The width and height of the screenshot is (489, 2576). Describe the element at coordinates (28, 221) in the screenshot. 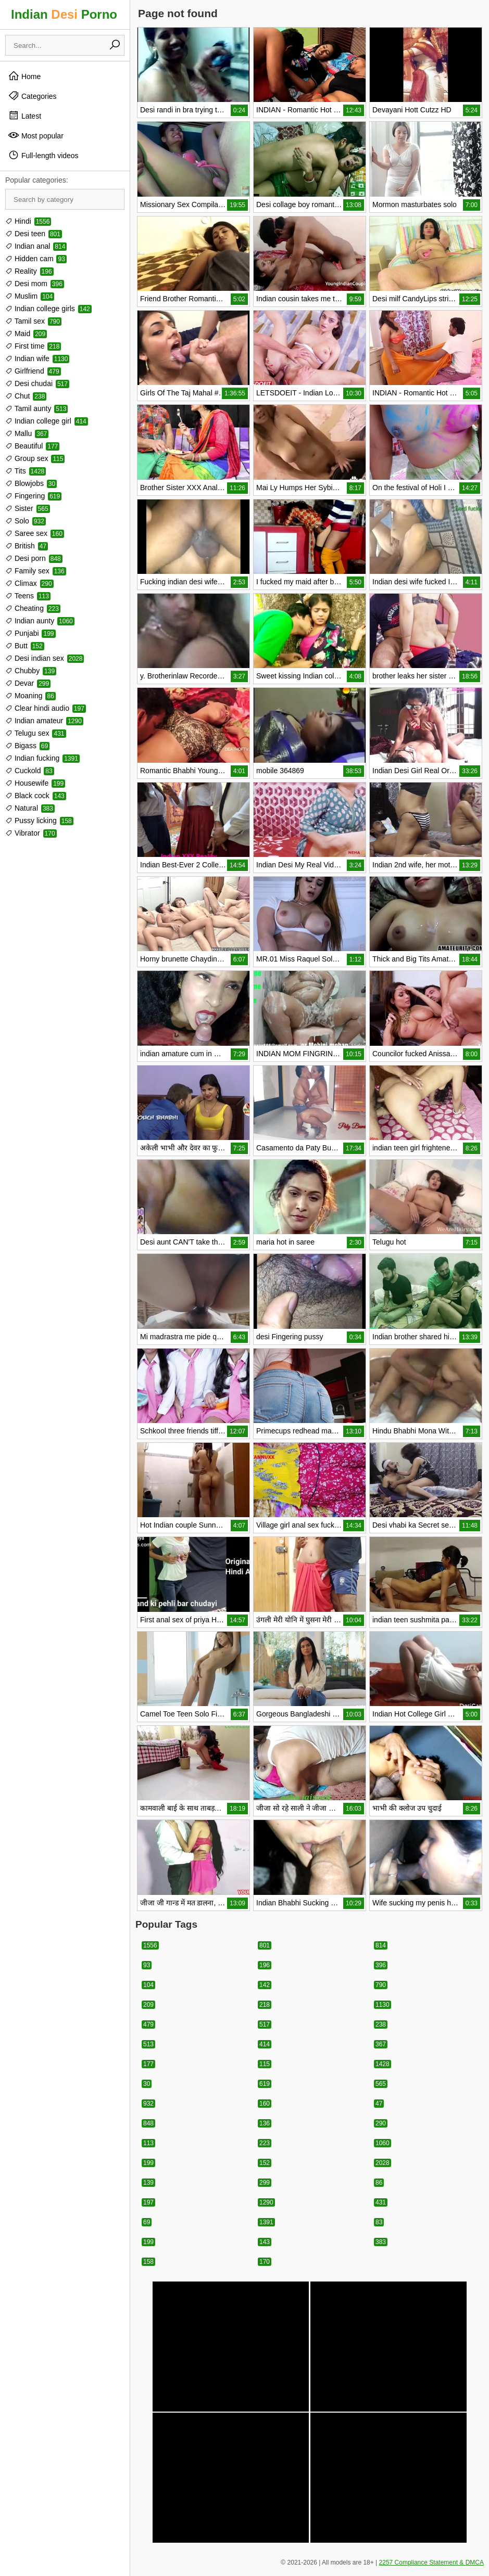

I see `Hindi` at that location.